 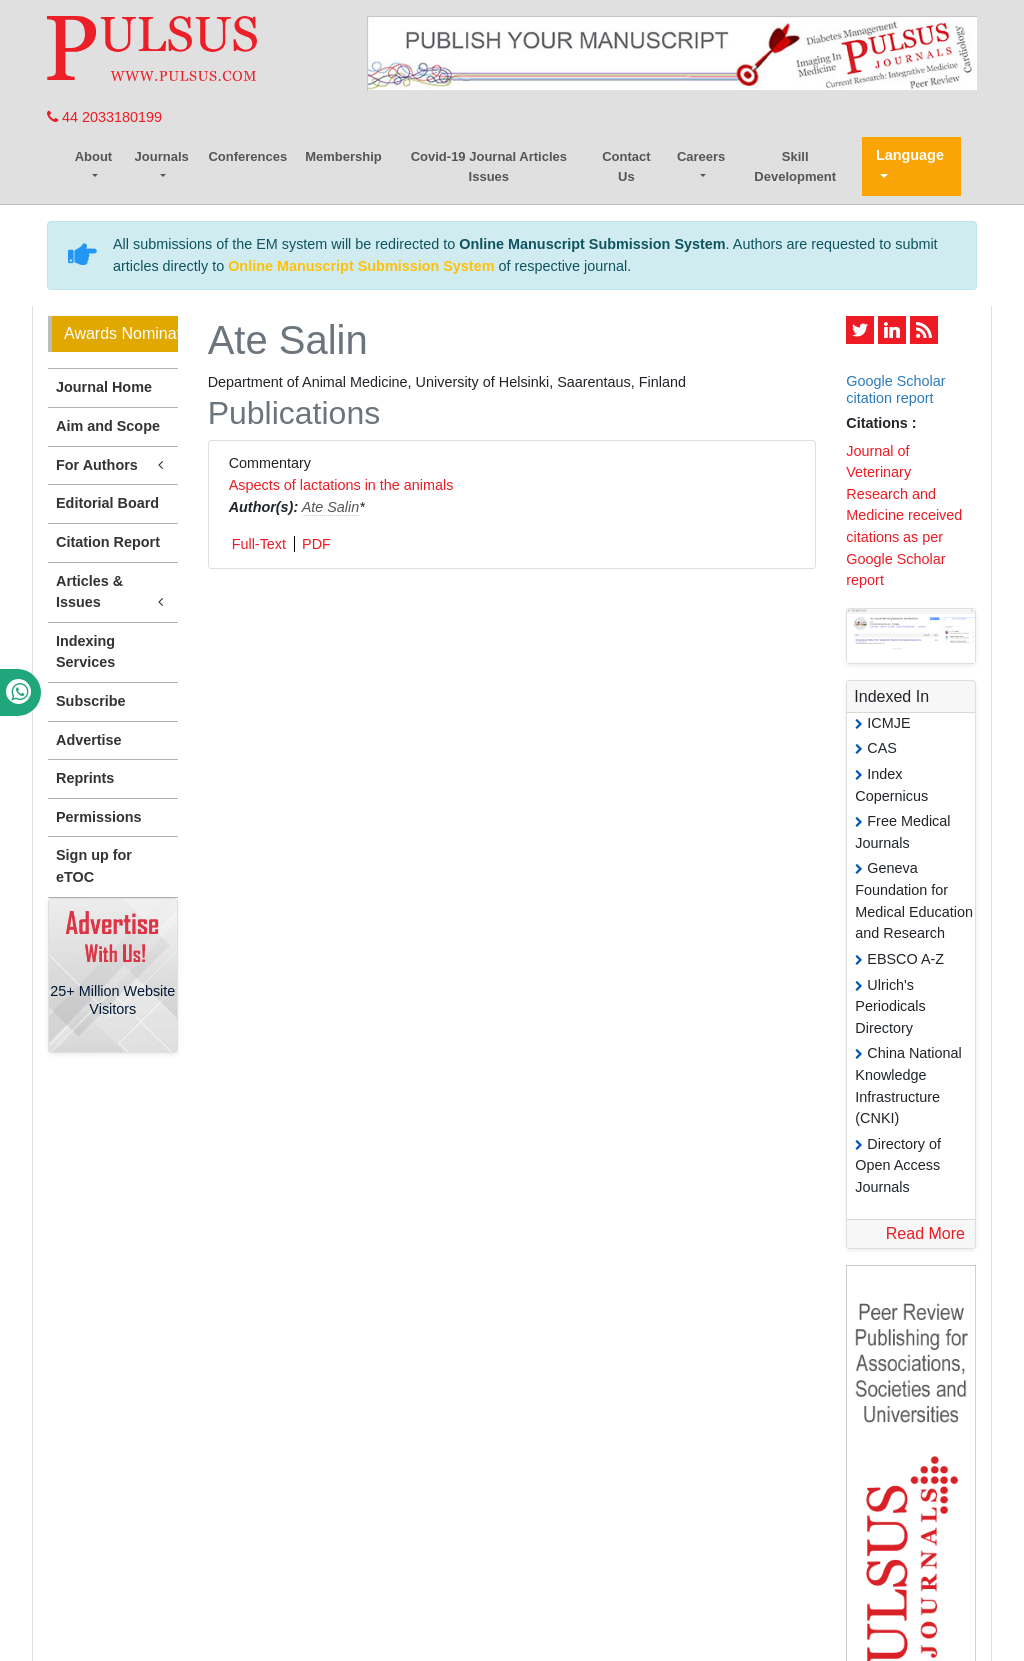 What do you see at coordinates (108, 542) in the screenshot?
I see `Citation Report` at bounding box center [108, 542].